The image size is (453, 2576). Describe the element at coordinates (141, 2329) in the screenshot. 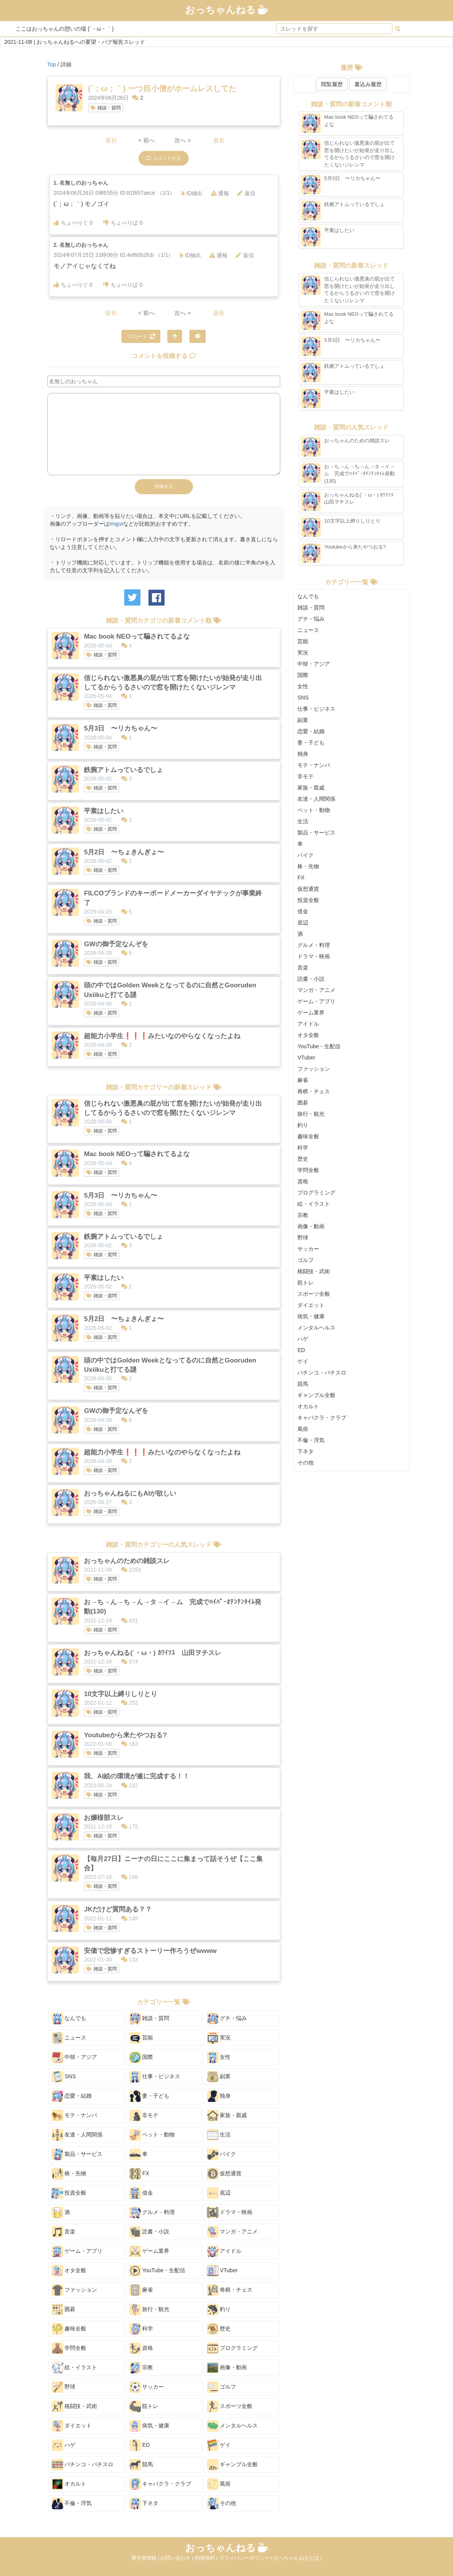

I see `科学` at that location.